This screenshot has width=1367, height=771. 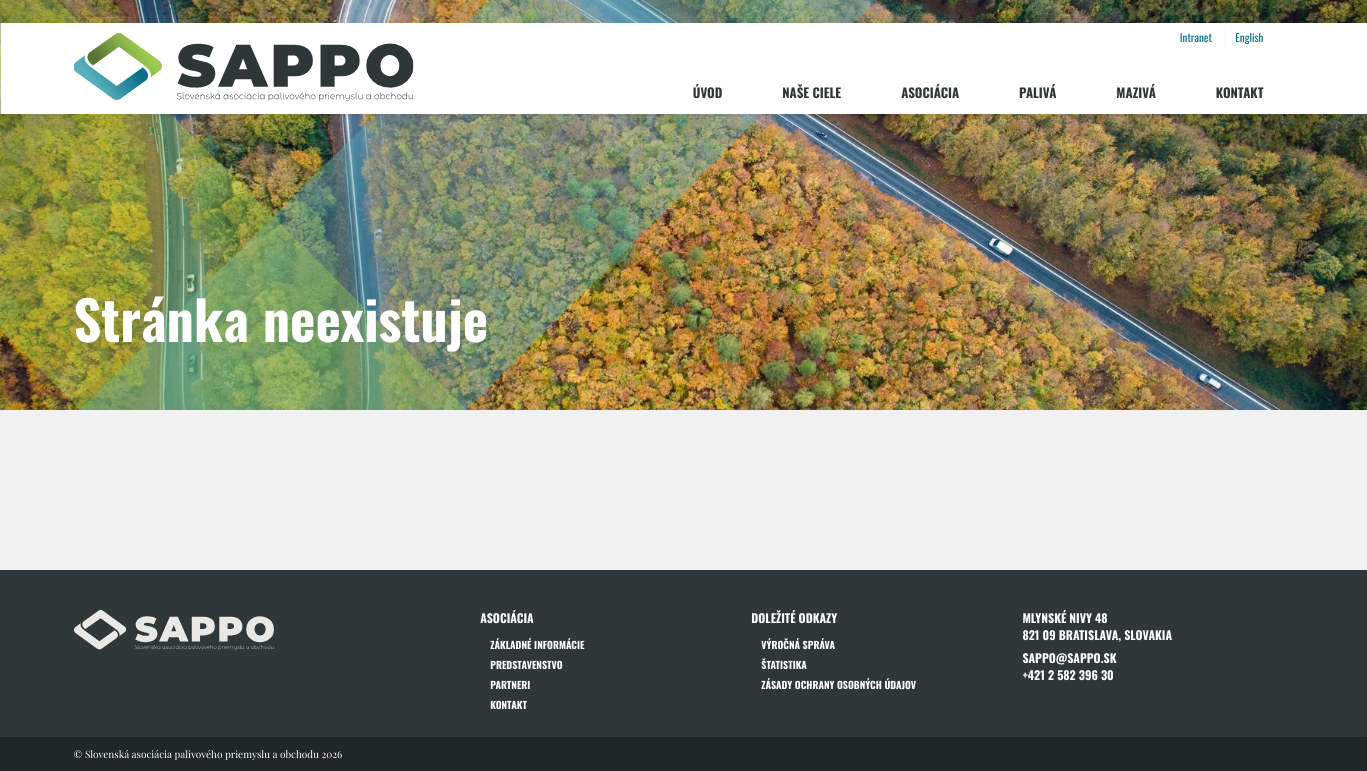 I want to click on Štatistika, so click(x=784, y=664).